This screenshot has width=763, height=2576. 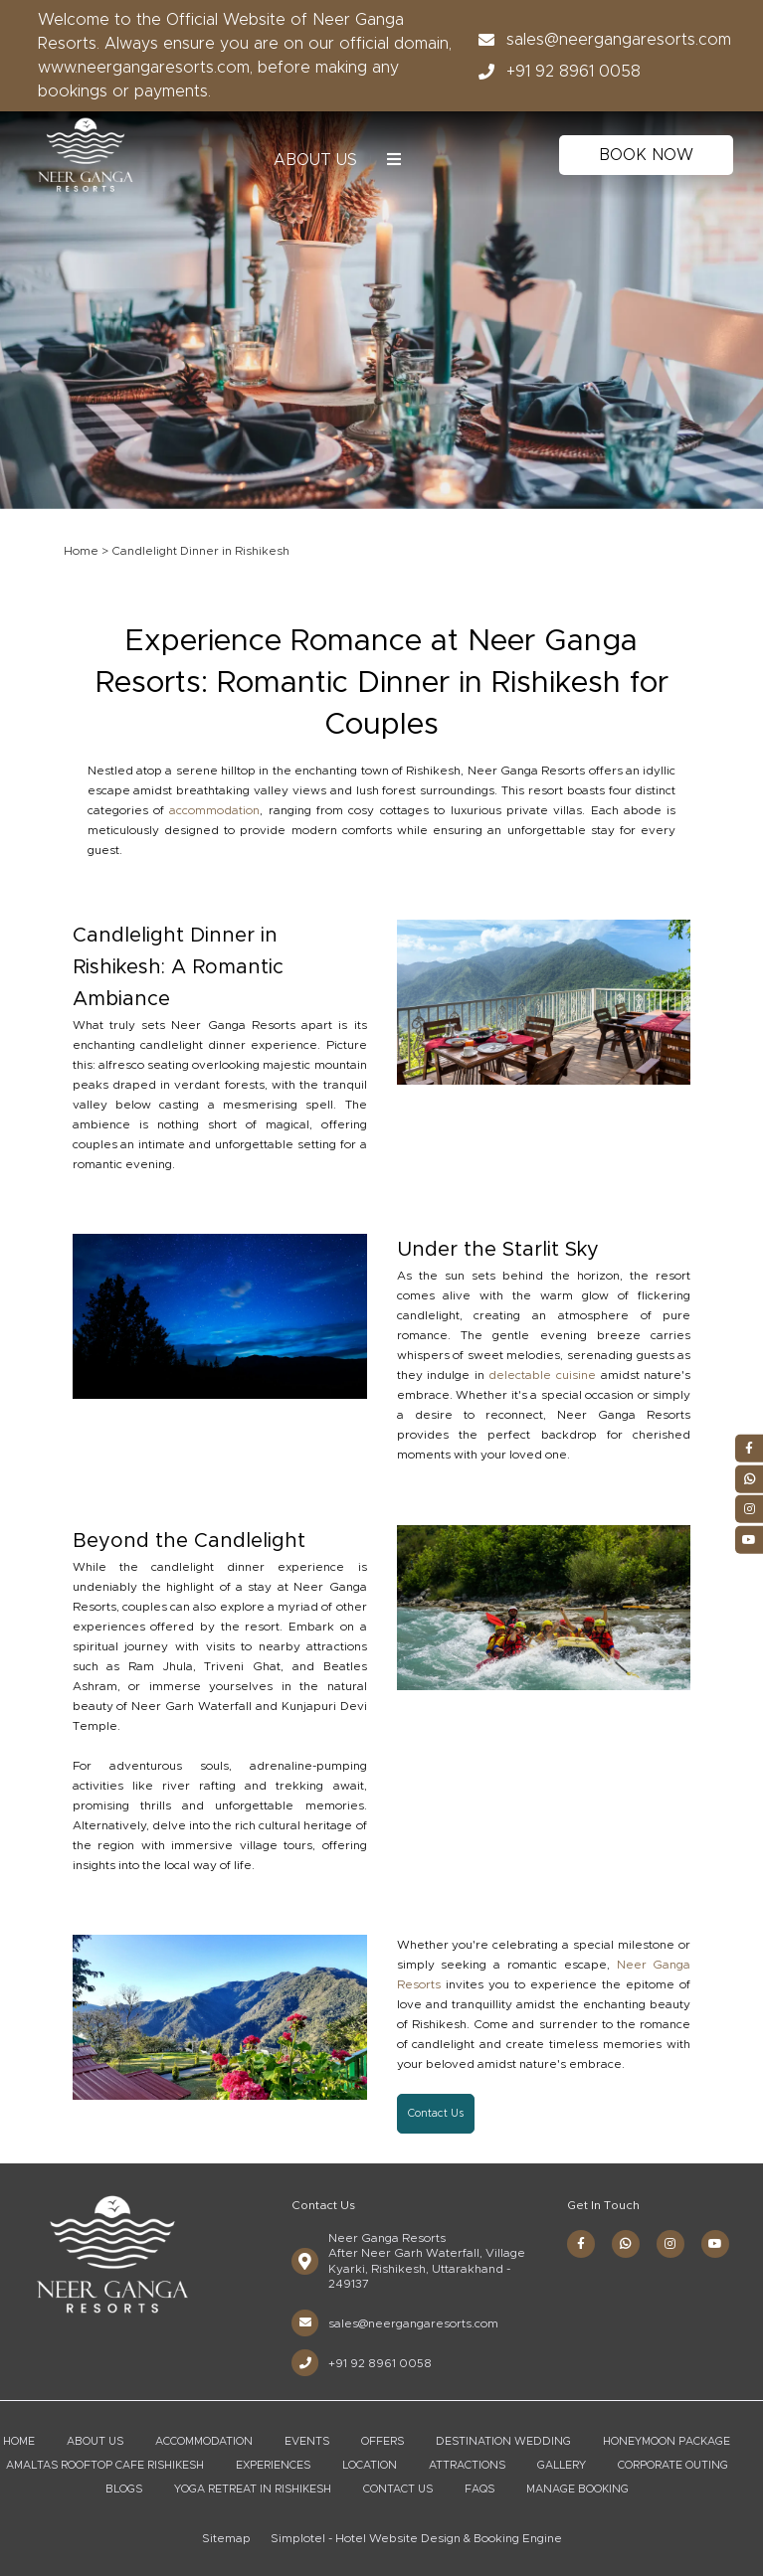 What do you see at coordinates (670, 2244) in the screenshot?
I see `[Visit social-media social-ig profile]` at bounding box center [670, 2244].